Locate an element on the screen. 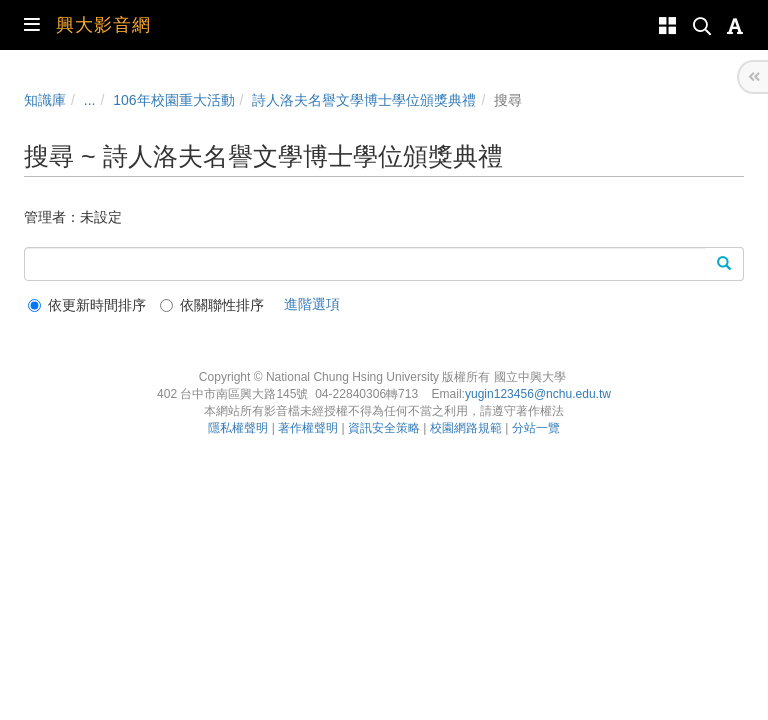 This screenshot has height=720, width=768. yugin123456@nchu.edu.tw is located at coordinates (538, 394).